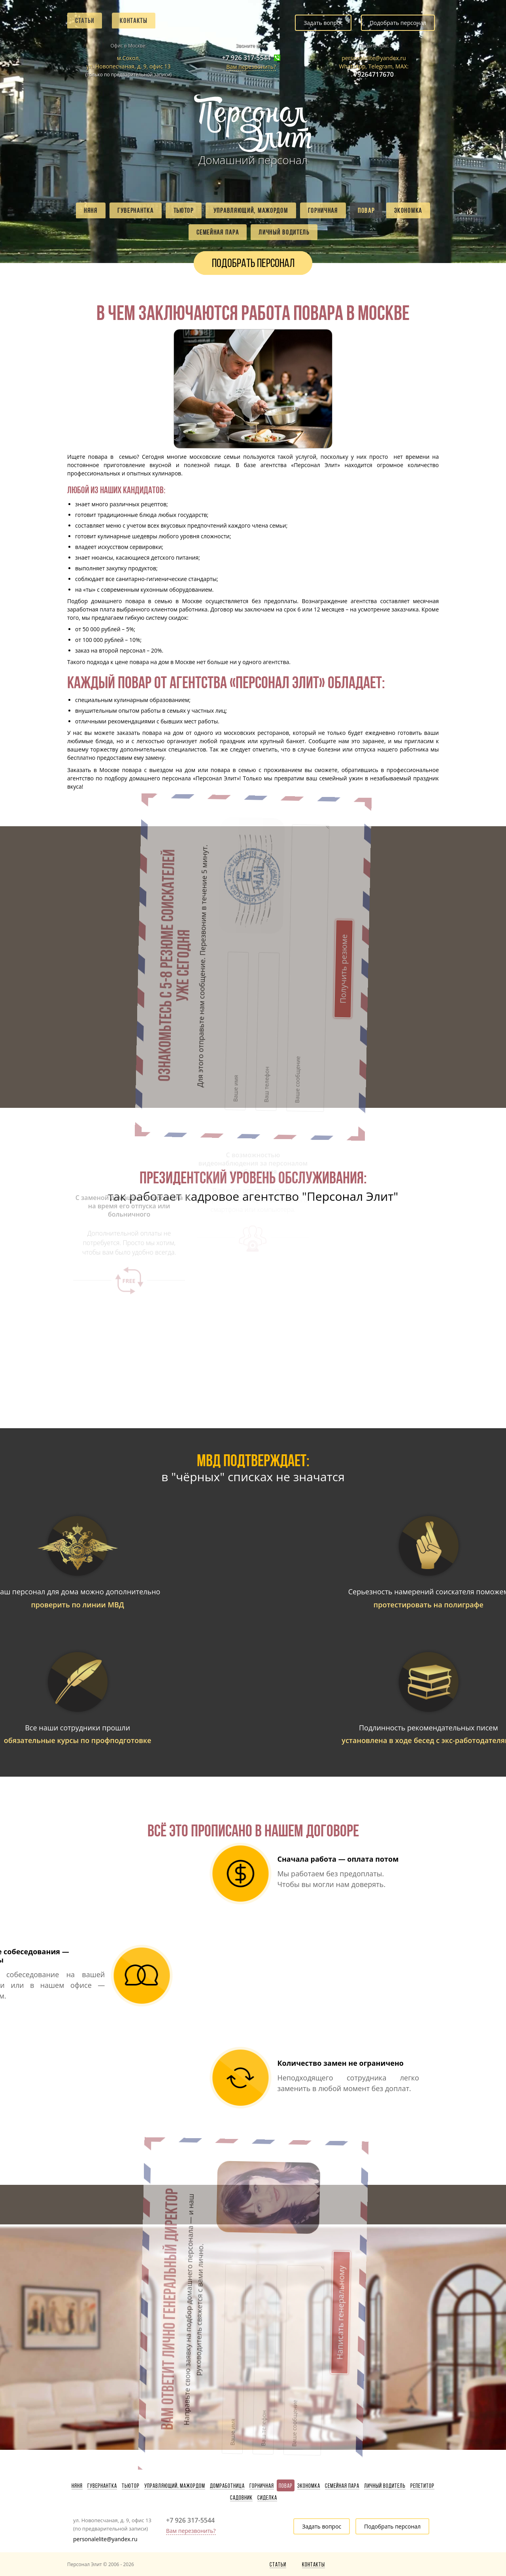  What do you see at coordinates (398, 22) in the screenshot?
I see `Подобрать персонал` at bounding box center [398, 22].